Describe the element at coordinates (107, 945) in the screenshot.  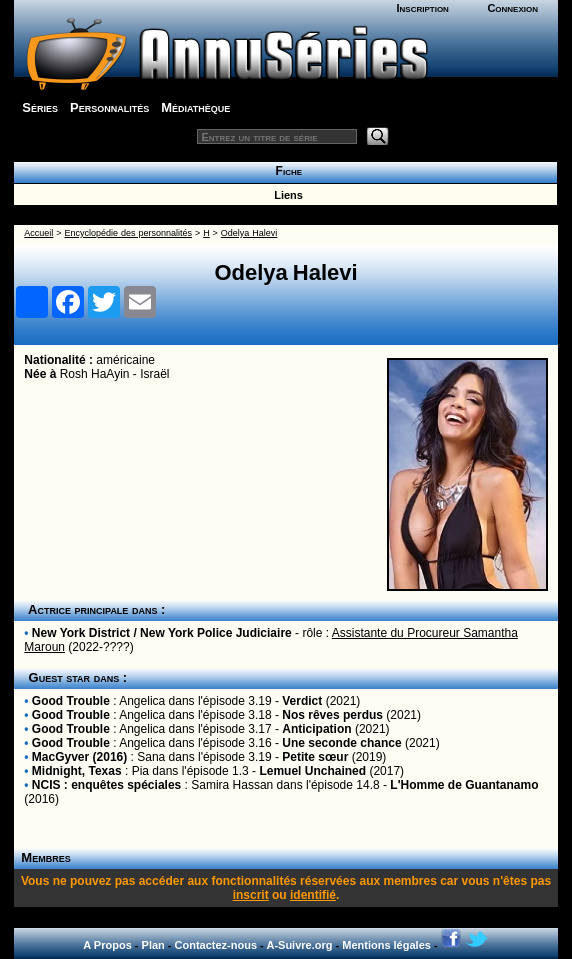
I see `A Propos` at that location.